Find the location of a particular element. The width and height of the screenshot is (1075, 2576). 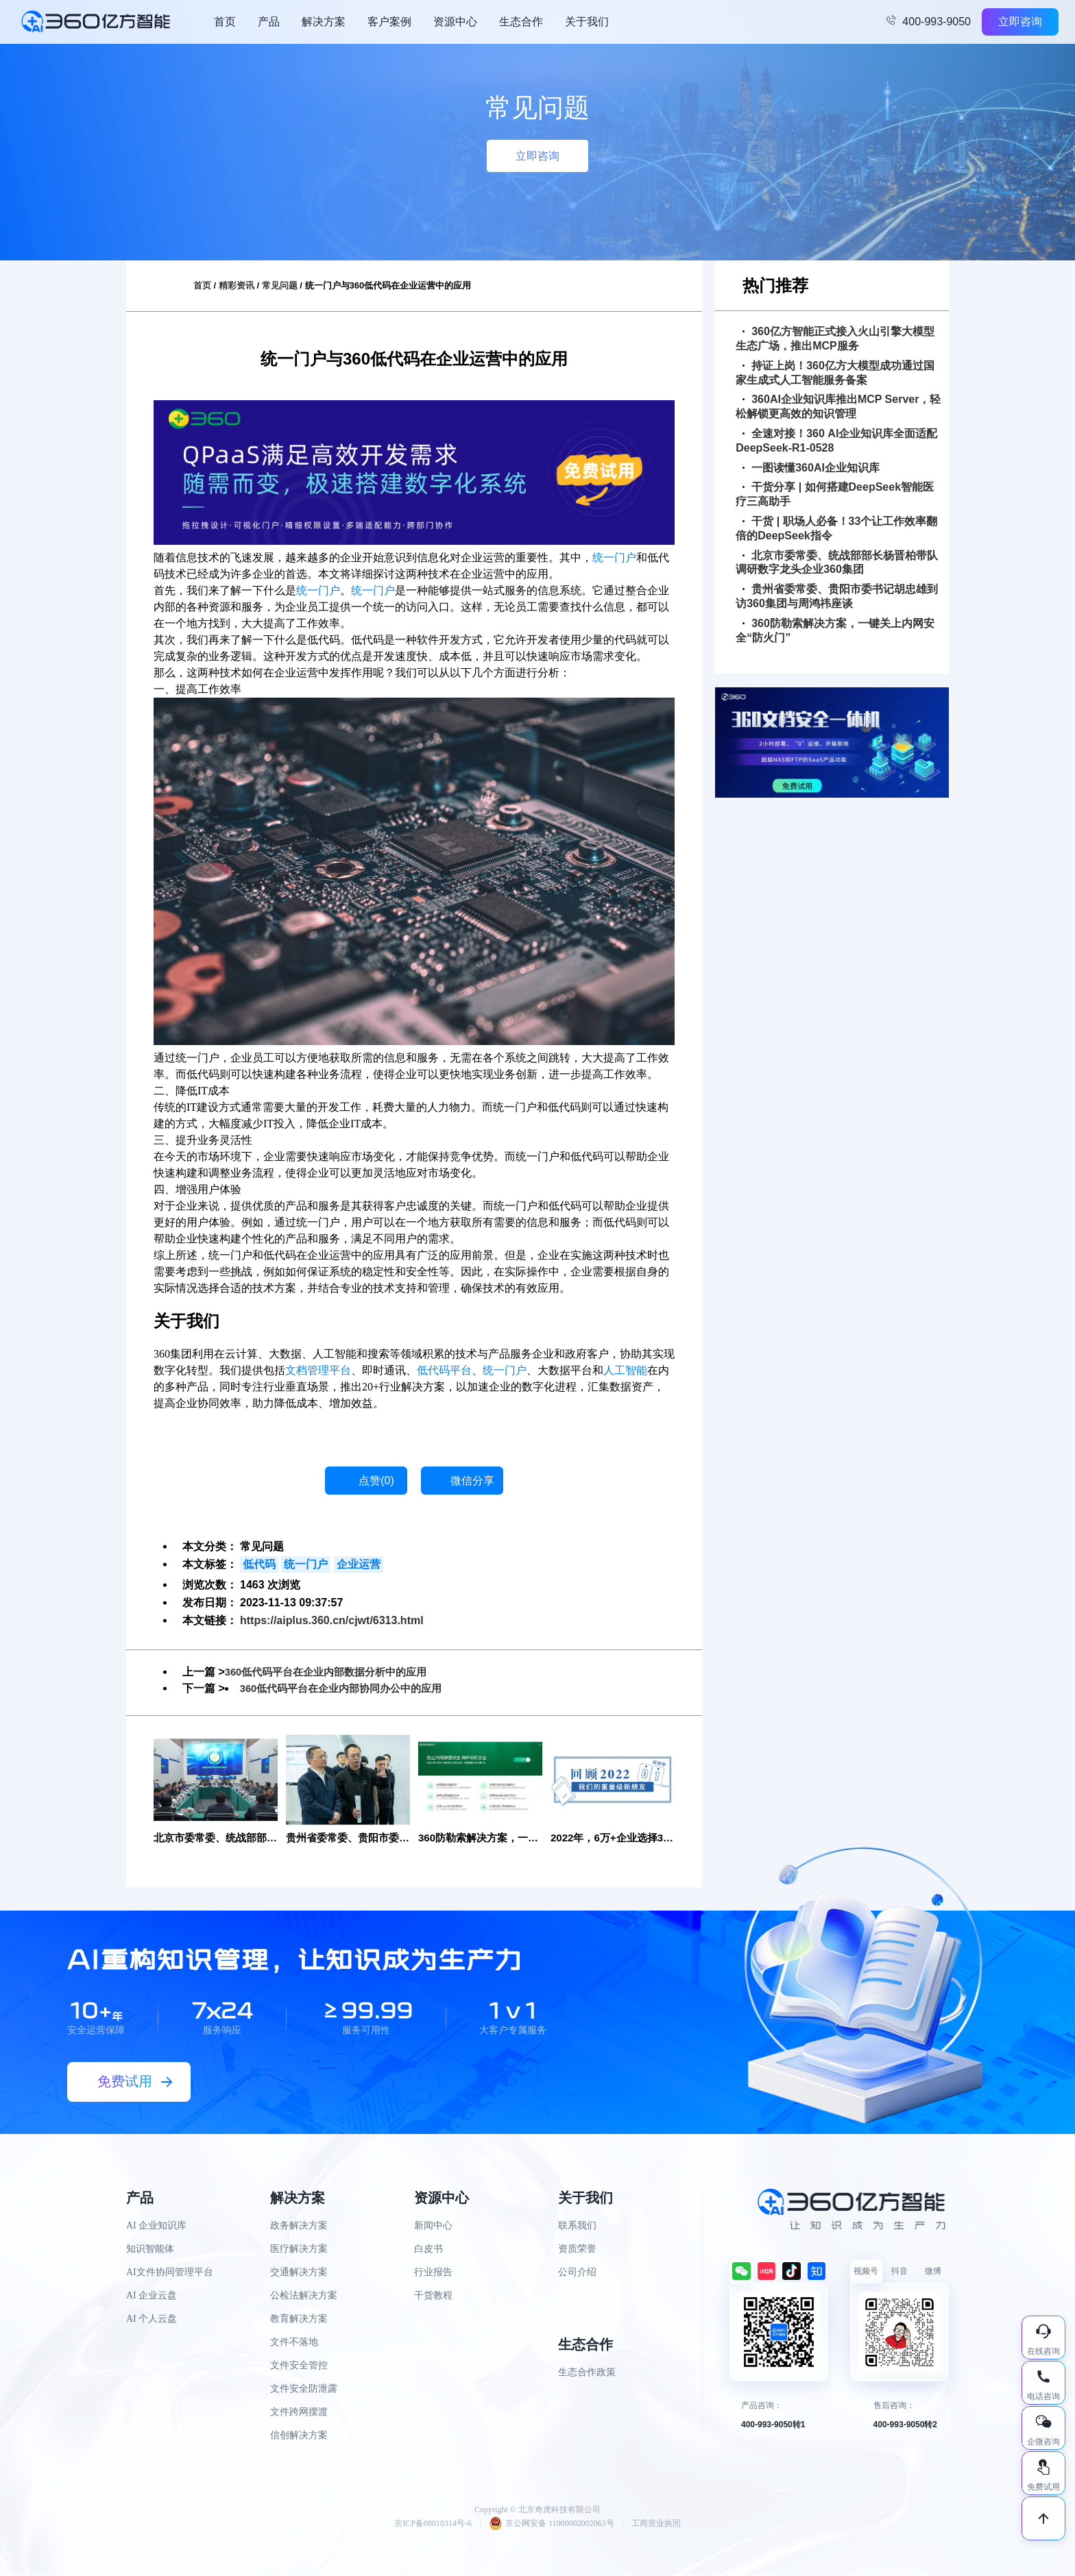

文件安全防泄露 is located at coordinates (303, 2389).